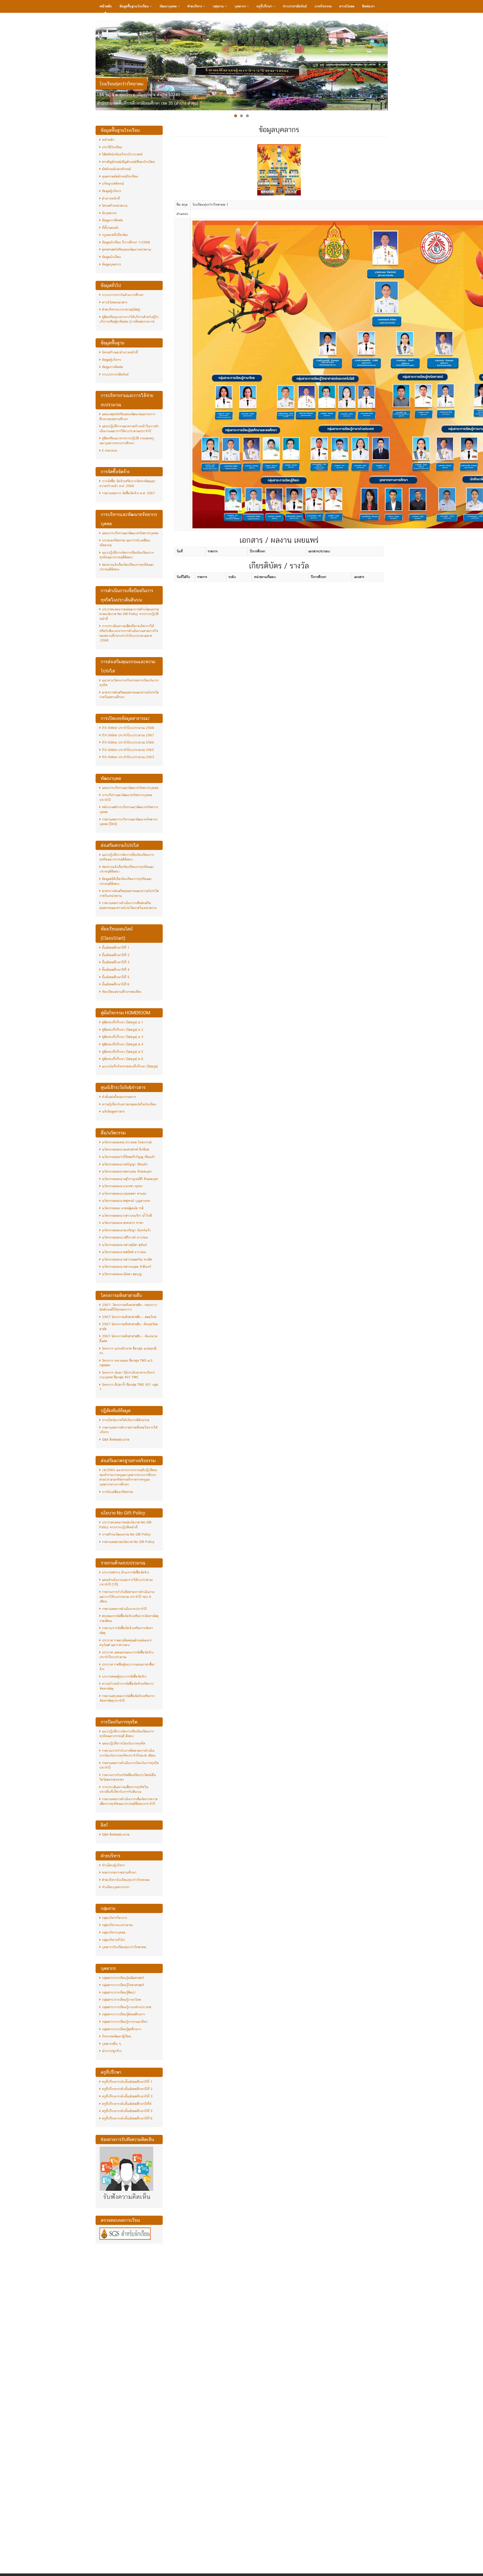 The height and width of the screenshot is (2576, 483). Describe the element at coordinates (112, 1932) in the screenshot. I see `กลุ่มบริหารบุคคล` at that location.